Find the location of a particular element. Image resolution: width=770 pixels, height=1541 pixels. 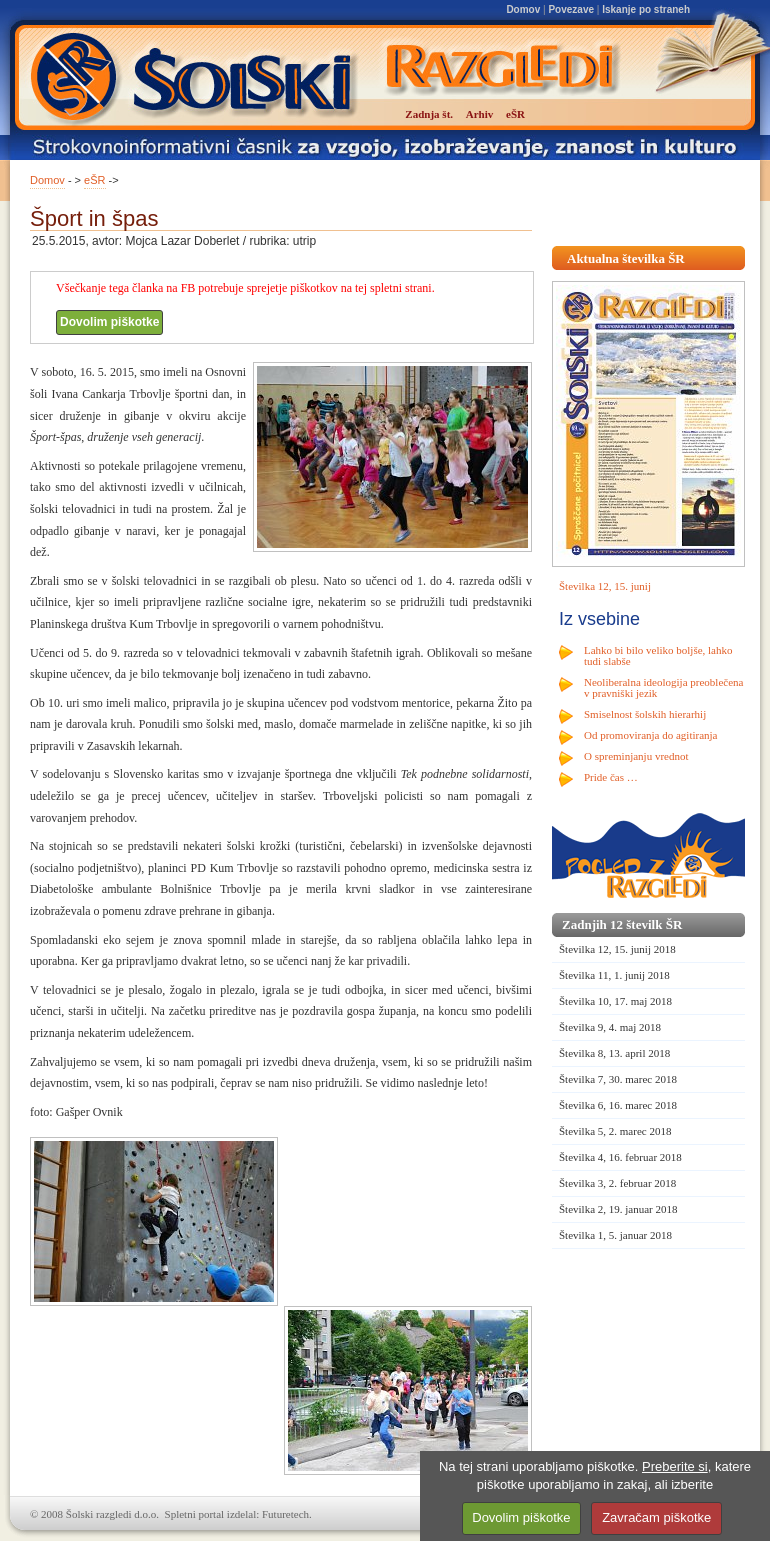

Številka 4, 16. februar 2018 is located at coordinates (620, 1157).